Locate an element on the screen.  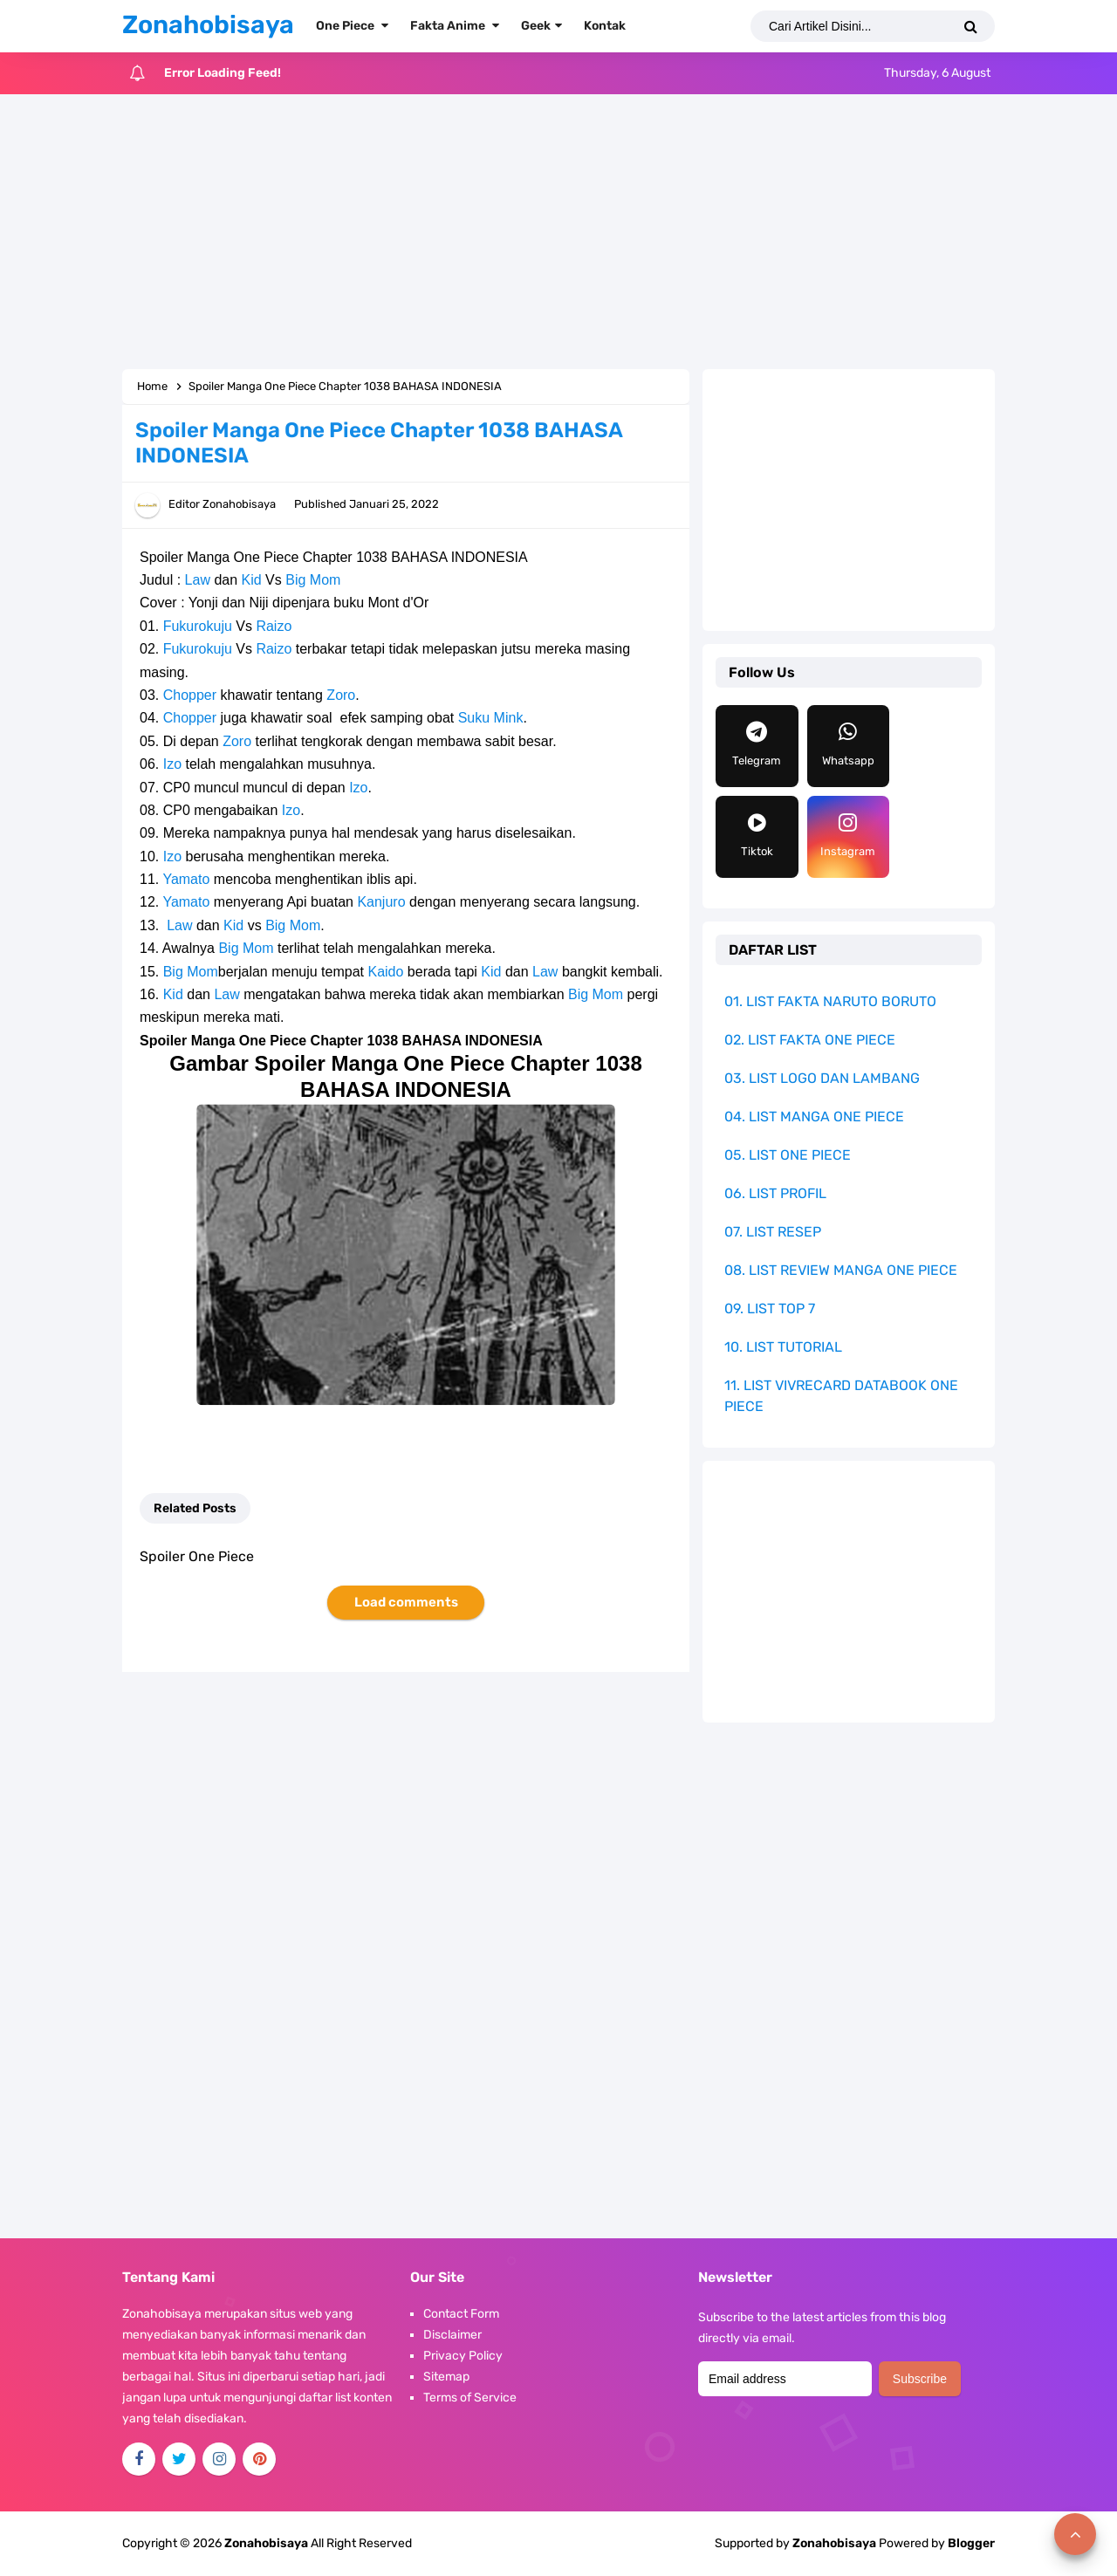
Disclaimer is located at coordinates (452, 2334).